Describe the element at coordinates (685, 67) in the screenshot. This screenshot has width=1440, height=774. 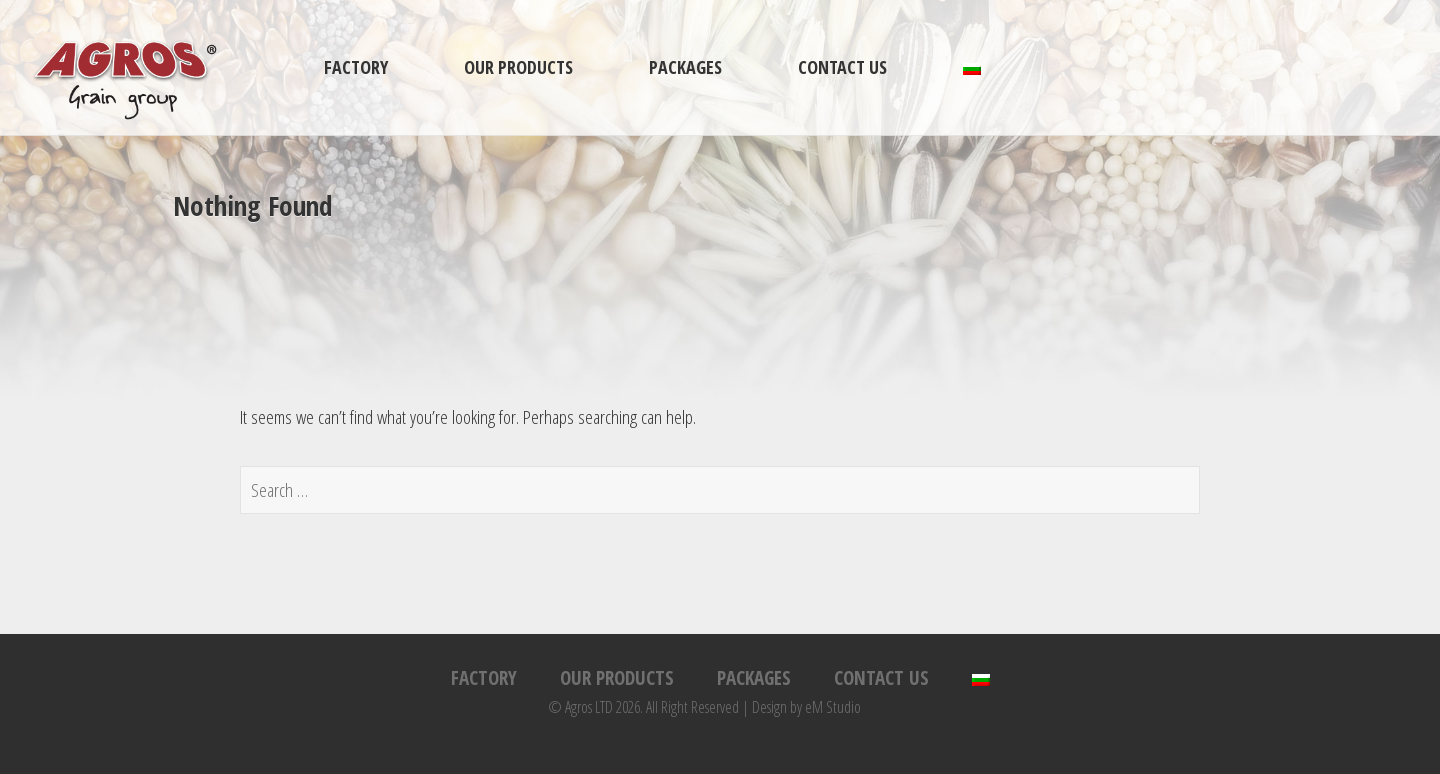
I see `Packages` at that location.